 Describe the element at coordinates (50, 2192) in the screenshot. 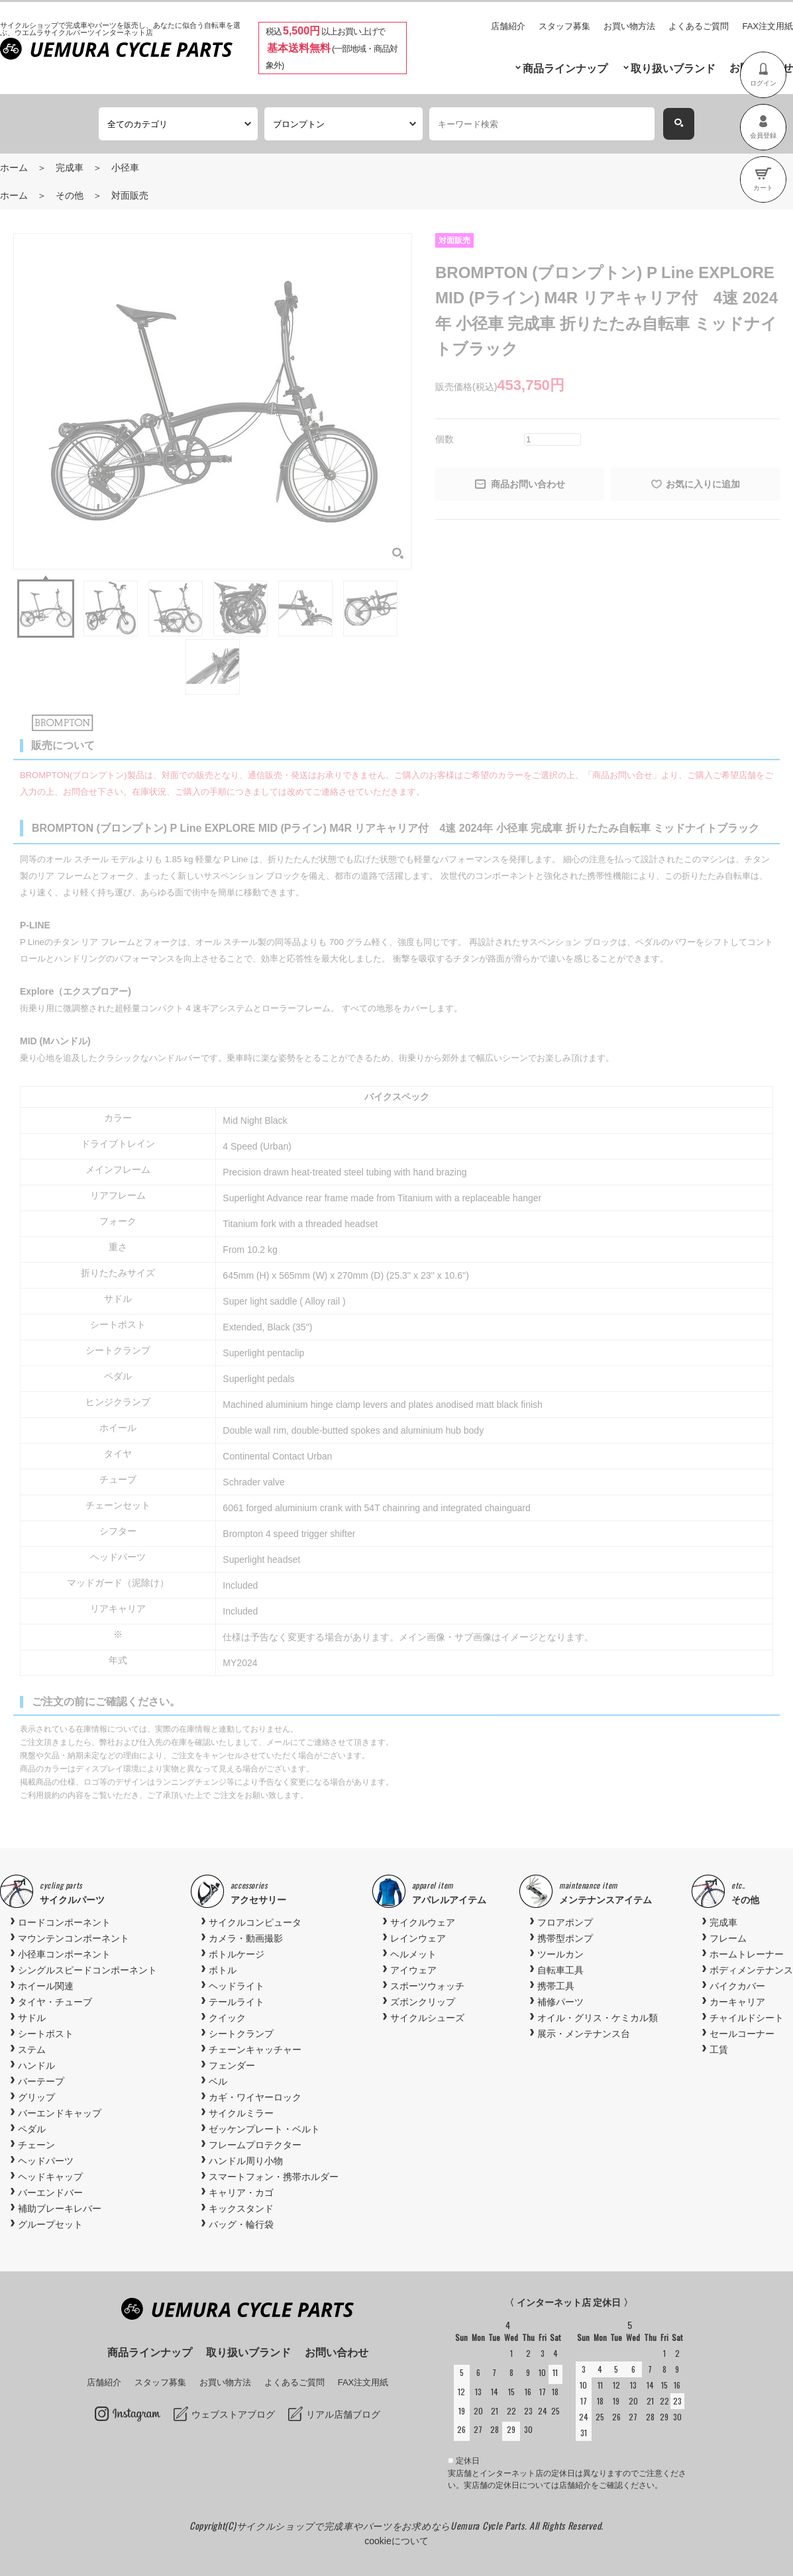

I see `バーエンドバー` at that location.